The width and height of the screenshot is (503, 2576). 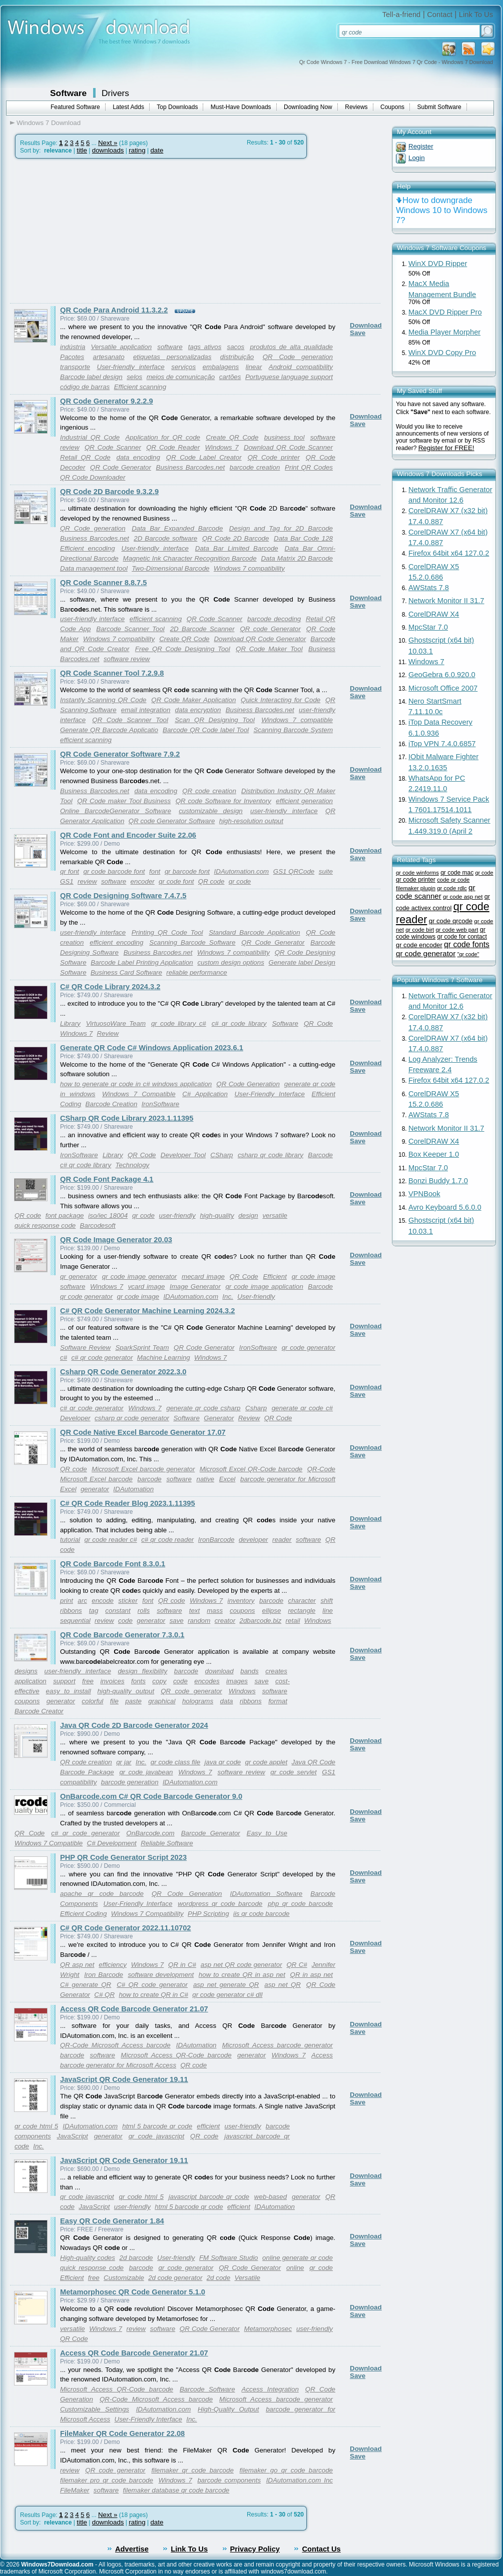 I want to click on Data Bar Expanded Barcode, so click(x=177, y=528).